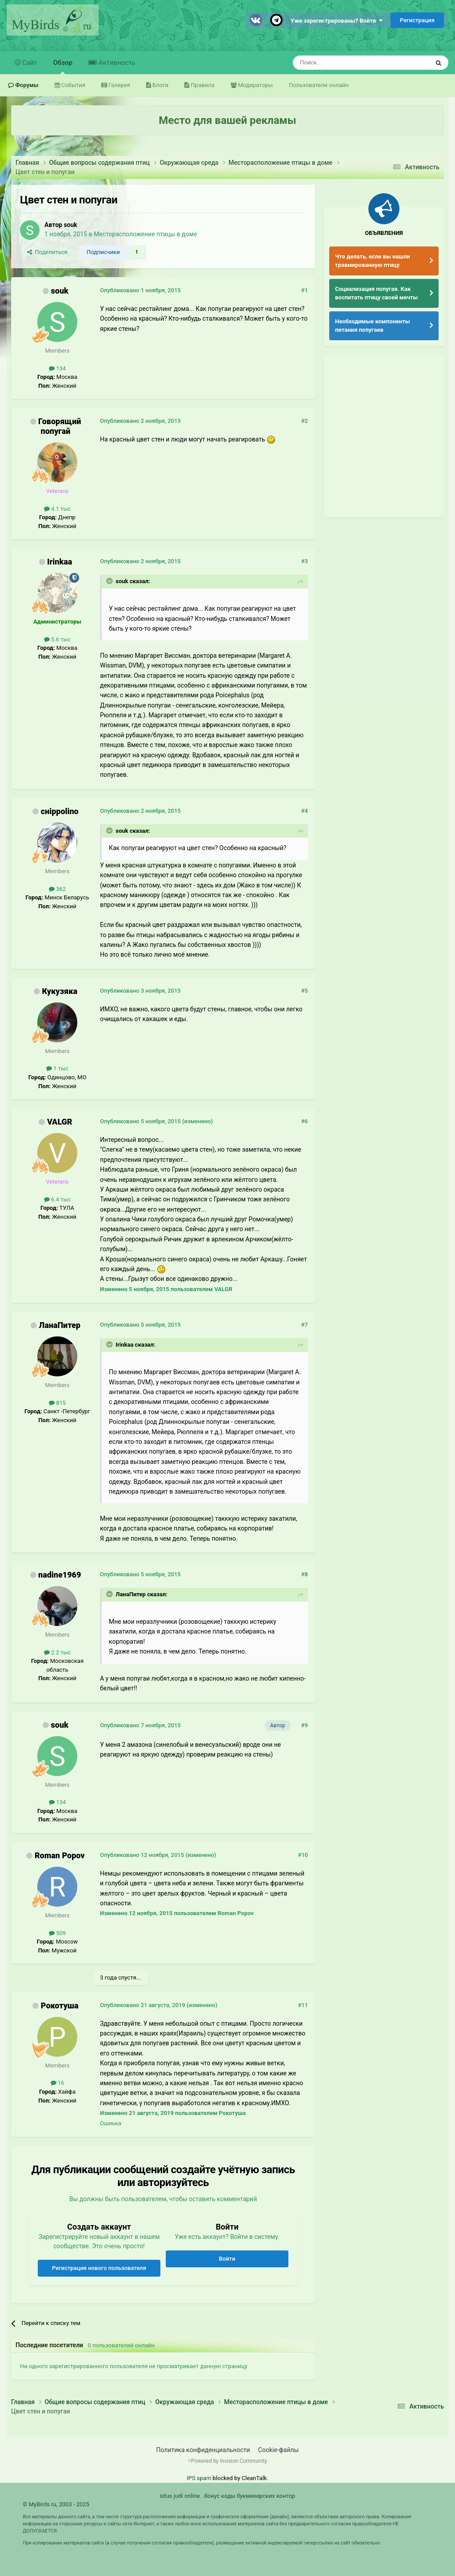 Image resolution: width=455 pixels, height=2576 pixels. Describe the element at coordinates (304, 990) in the screenshot. I see `#5` at that location.